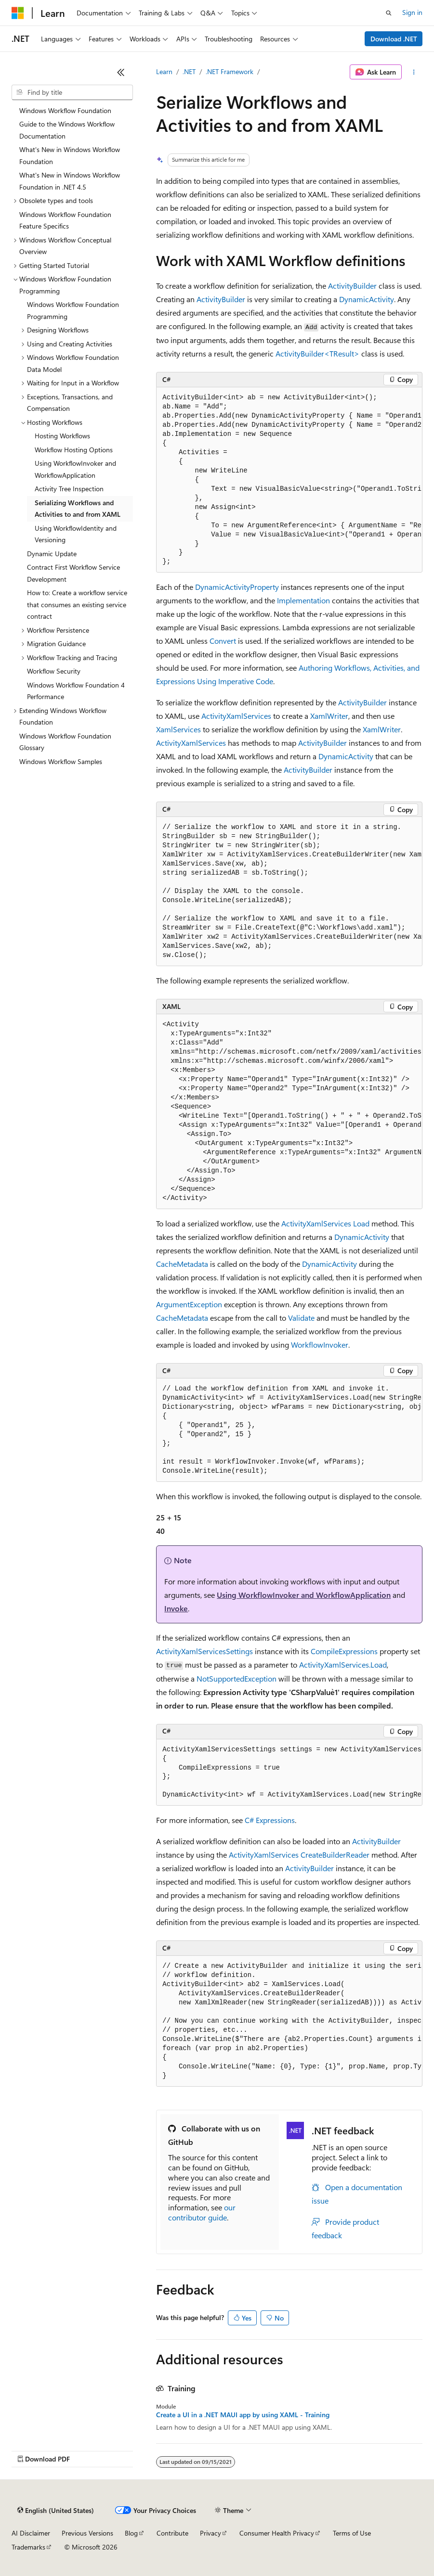 Image resolution: width=434 pixels, height=2576 pixels. What do you see at coordinates (76, 534) in the screenshot?
I see `Using WorkflowIdentity and Versioning [treeitem]` at bounding box center [76, 534].